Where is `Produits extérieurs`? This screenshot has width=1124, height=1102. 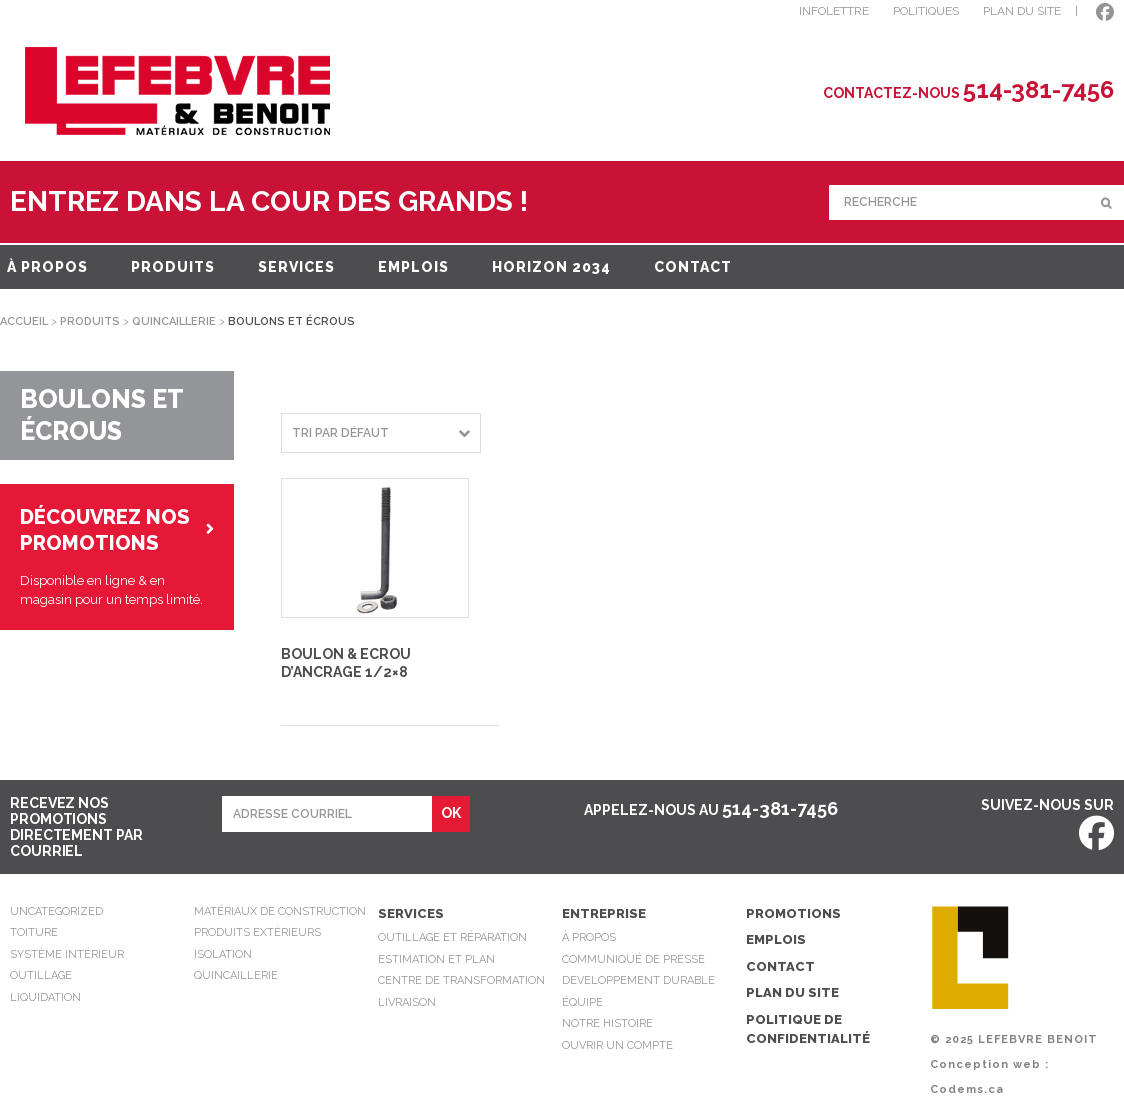 Produits extérieurs is located at coordinates (257, 932).